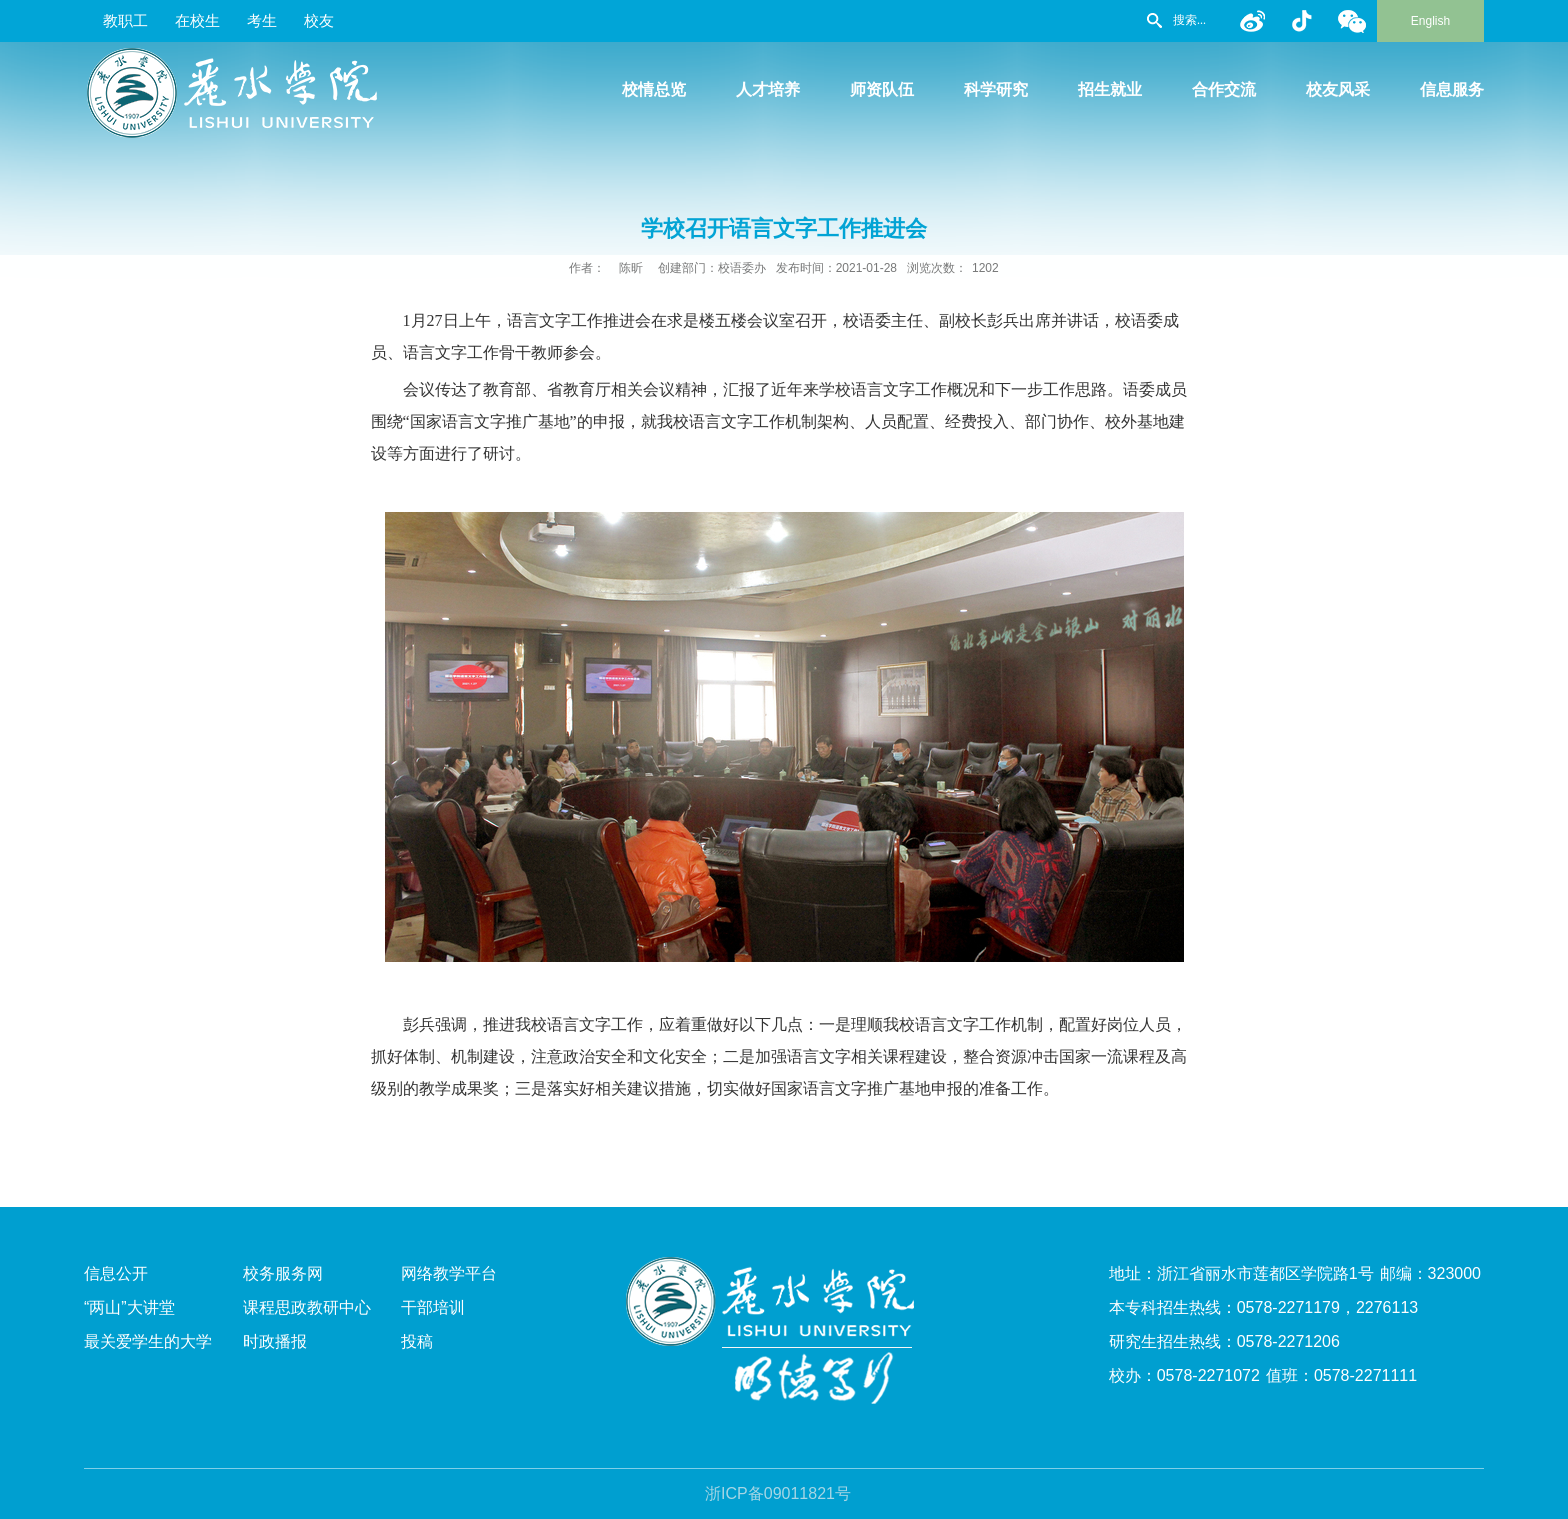  I want to click on English, so click(1430, 21).